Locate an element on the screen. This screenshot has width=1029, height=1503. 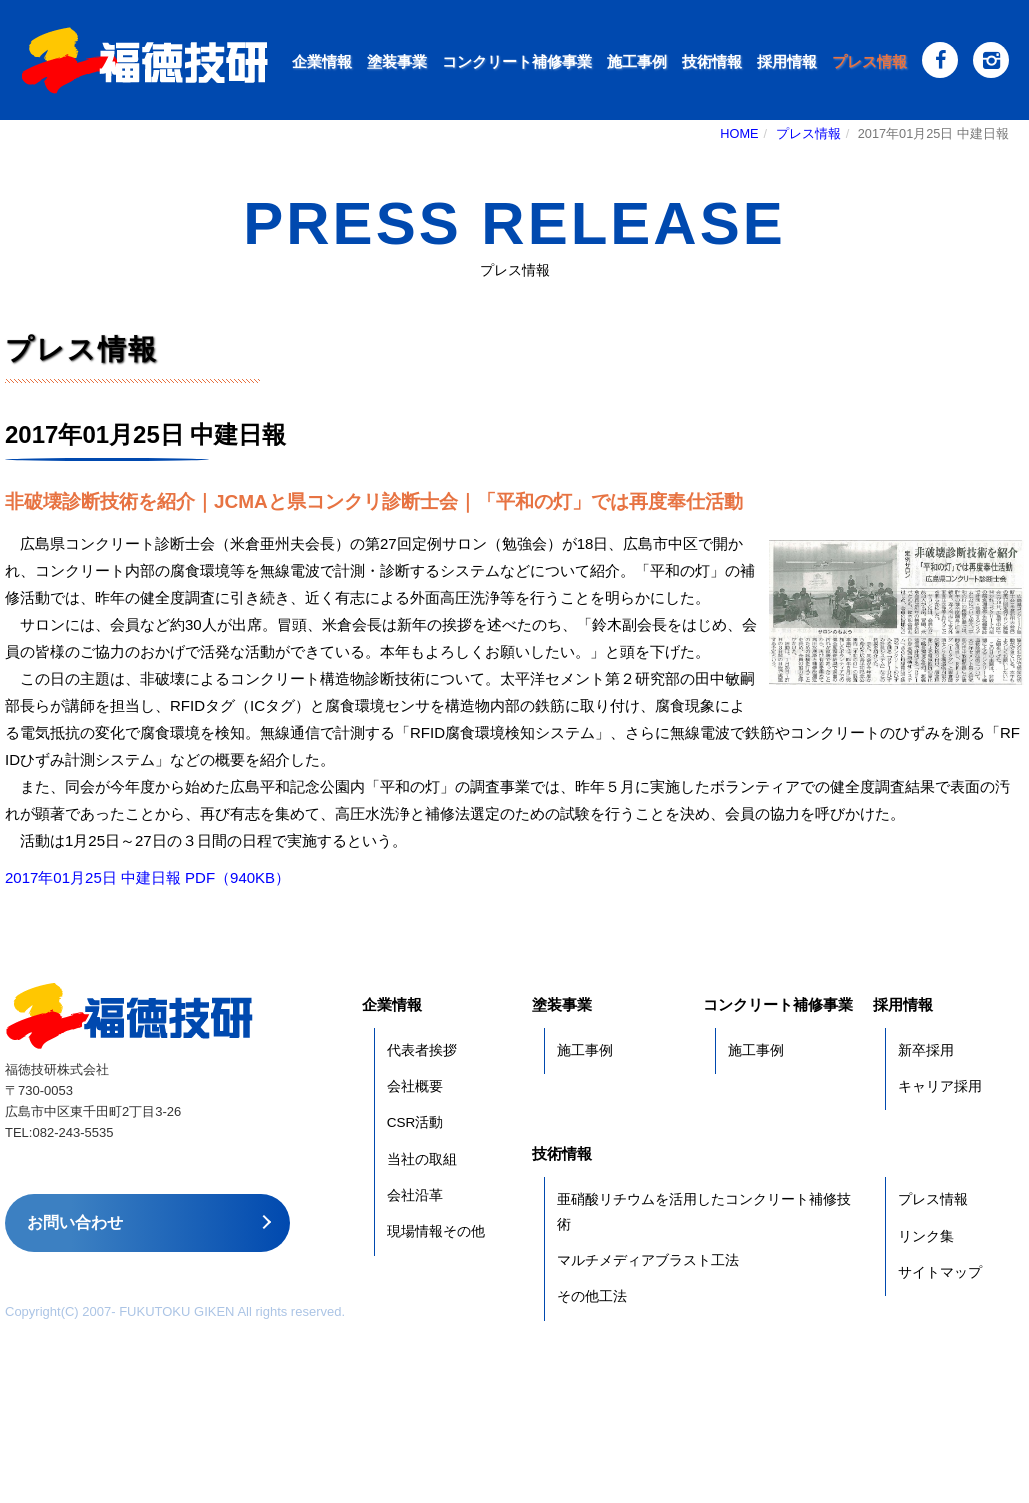
お問い合わせ is located at coordinates (75, 1222).